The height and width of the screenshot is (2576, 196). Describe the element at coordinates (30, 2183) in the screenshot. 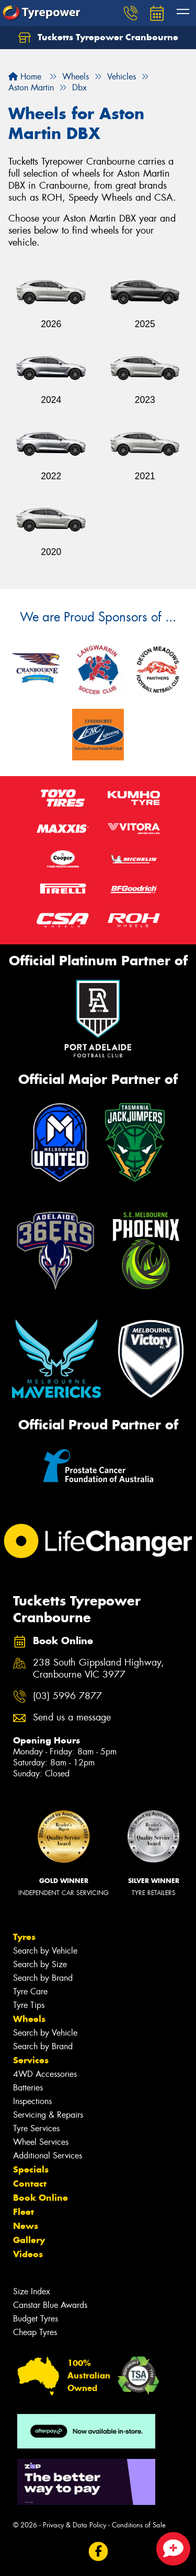

I see `Contact` at that location.